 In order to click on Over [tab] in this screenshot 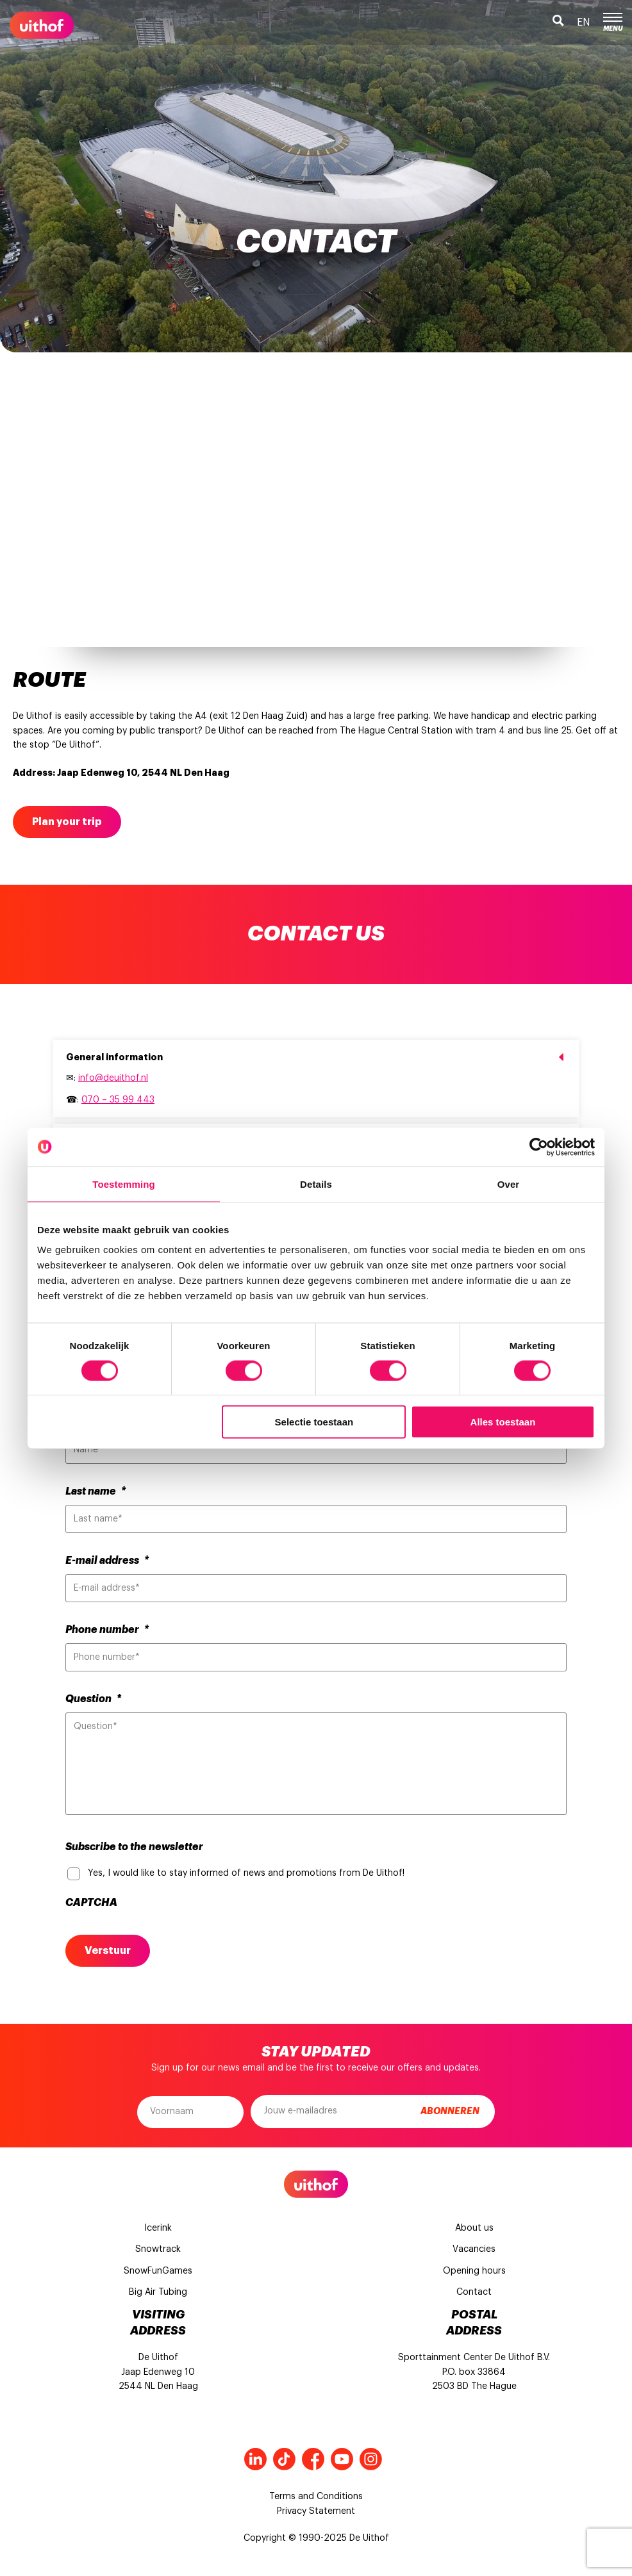, I will do `click(508, 1183)`.